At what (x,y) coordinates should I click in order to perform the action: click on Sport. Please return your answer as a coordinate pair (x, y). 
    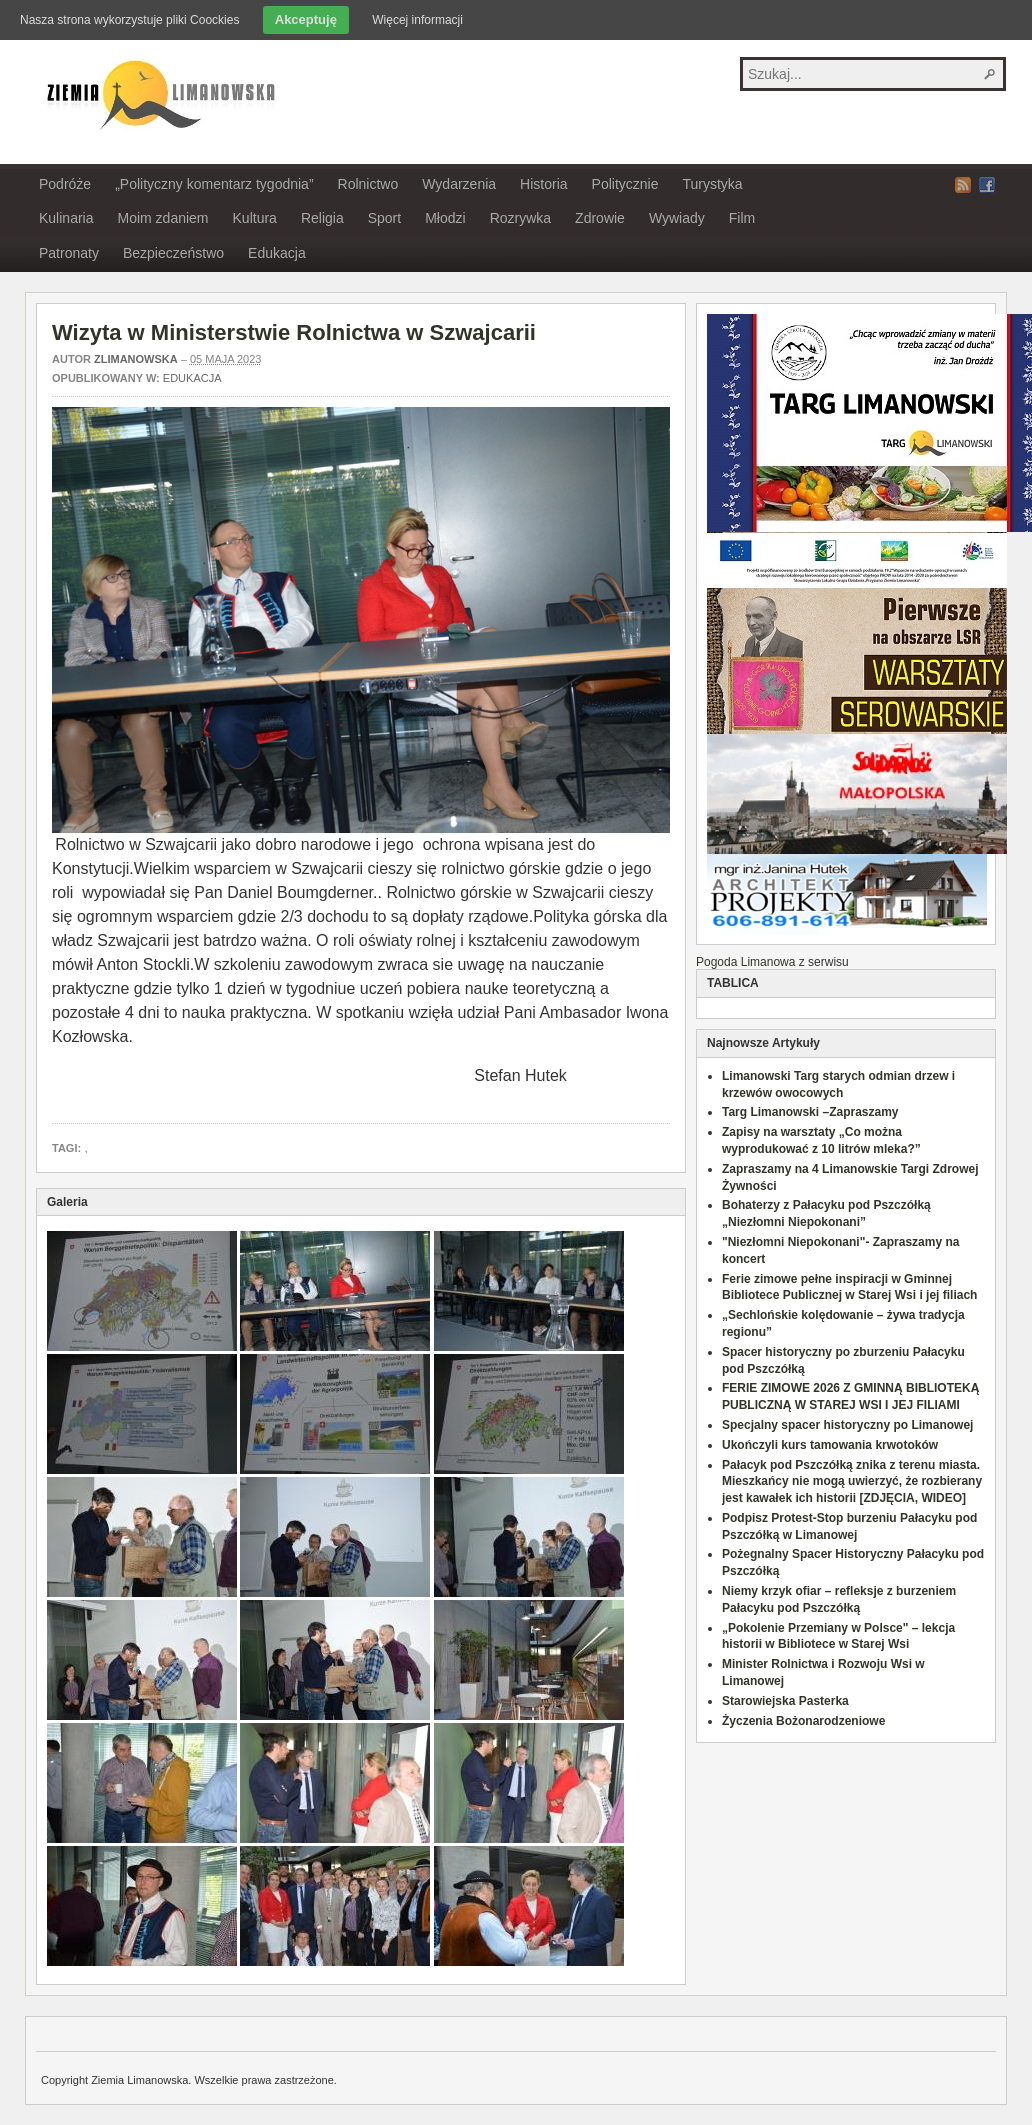
    Looking at the image, I should click on (384, 218).